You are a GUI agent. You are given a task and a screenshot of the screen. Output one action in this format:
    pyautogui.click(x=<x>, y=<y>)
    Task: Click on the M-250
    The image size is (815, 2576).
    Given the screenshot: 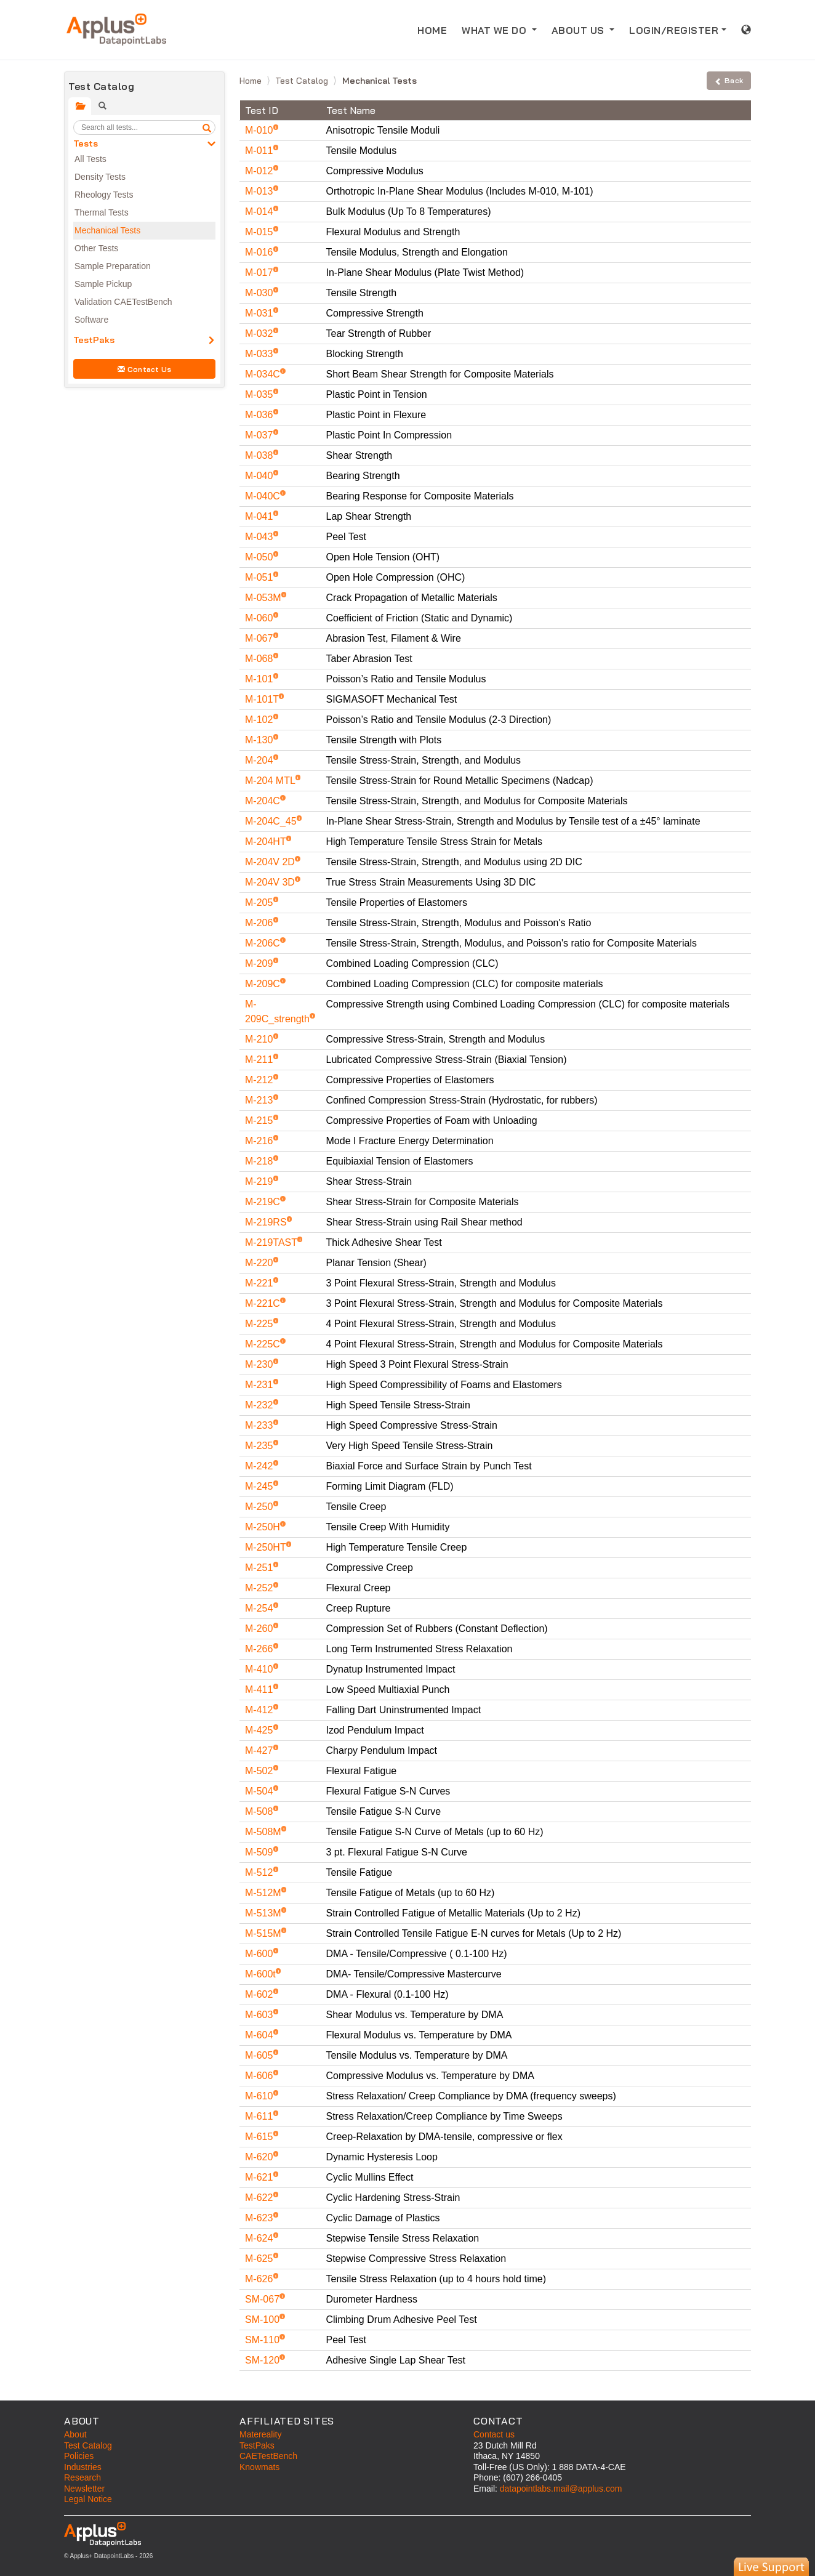 What is the action you would take?
    pyautogui.click(x=260, y=1506)
    